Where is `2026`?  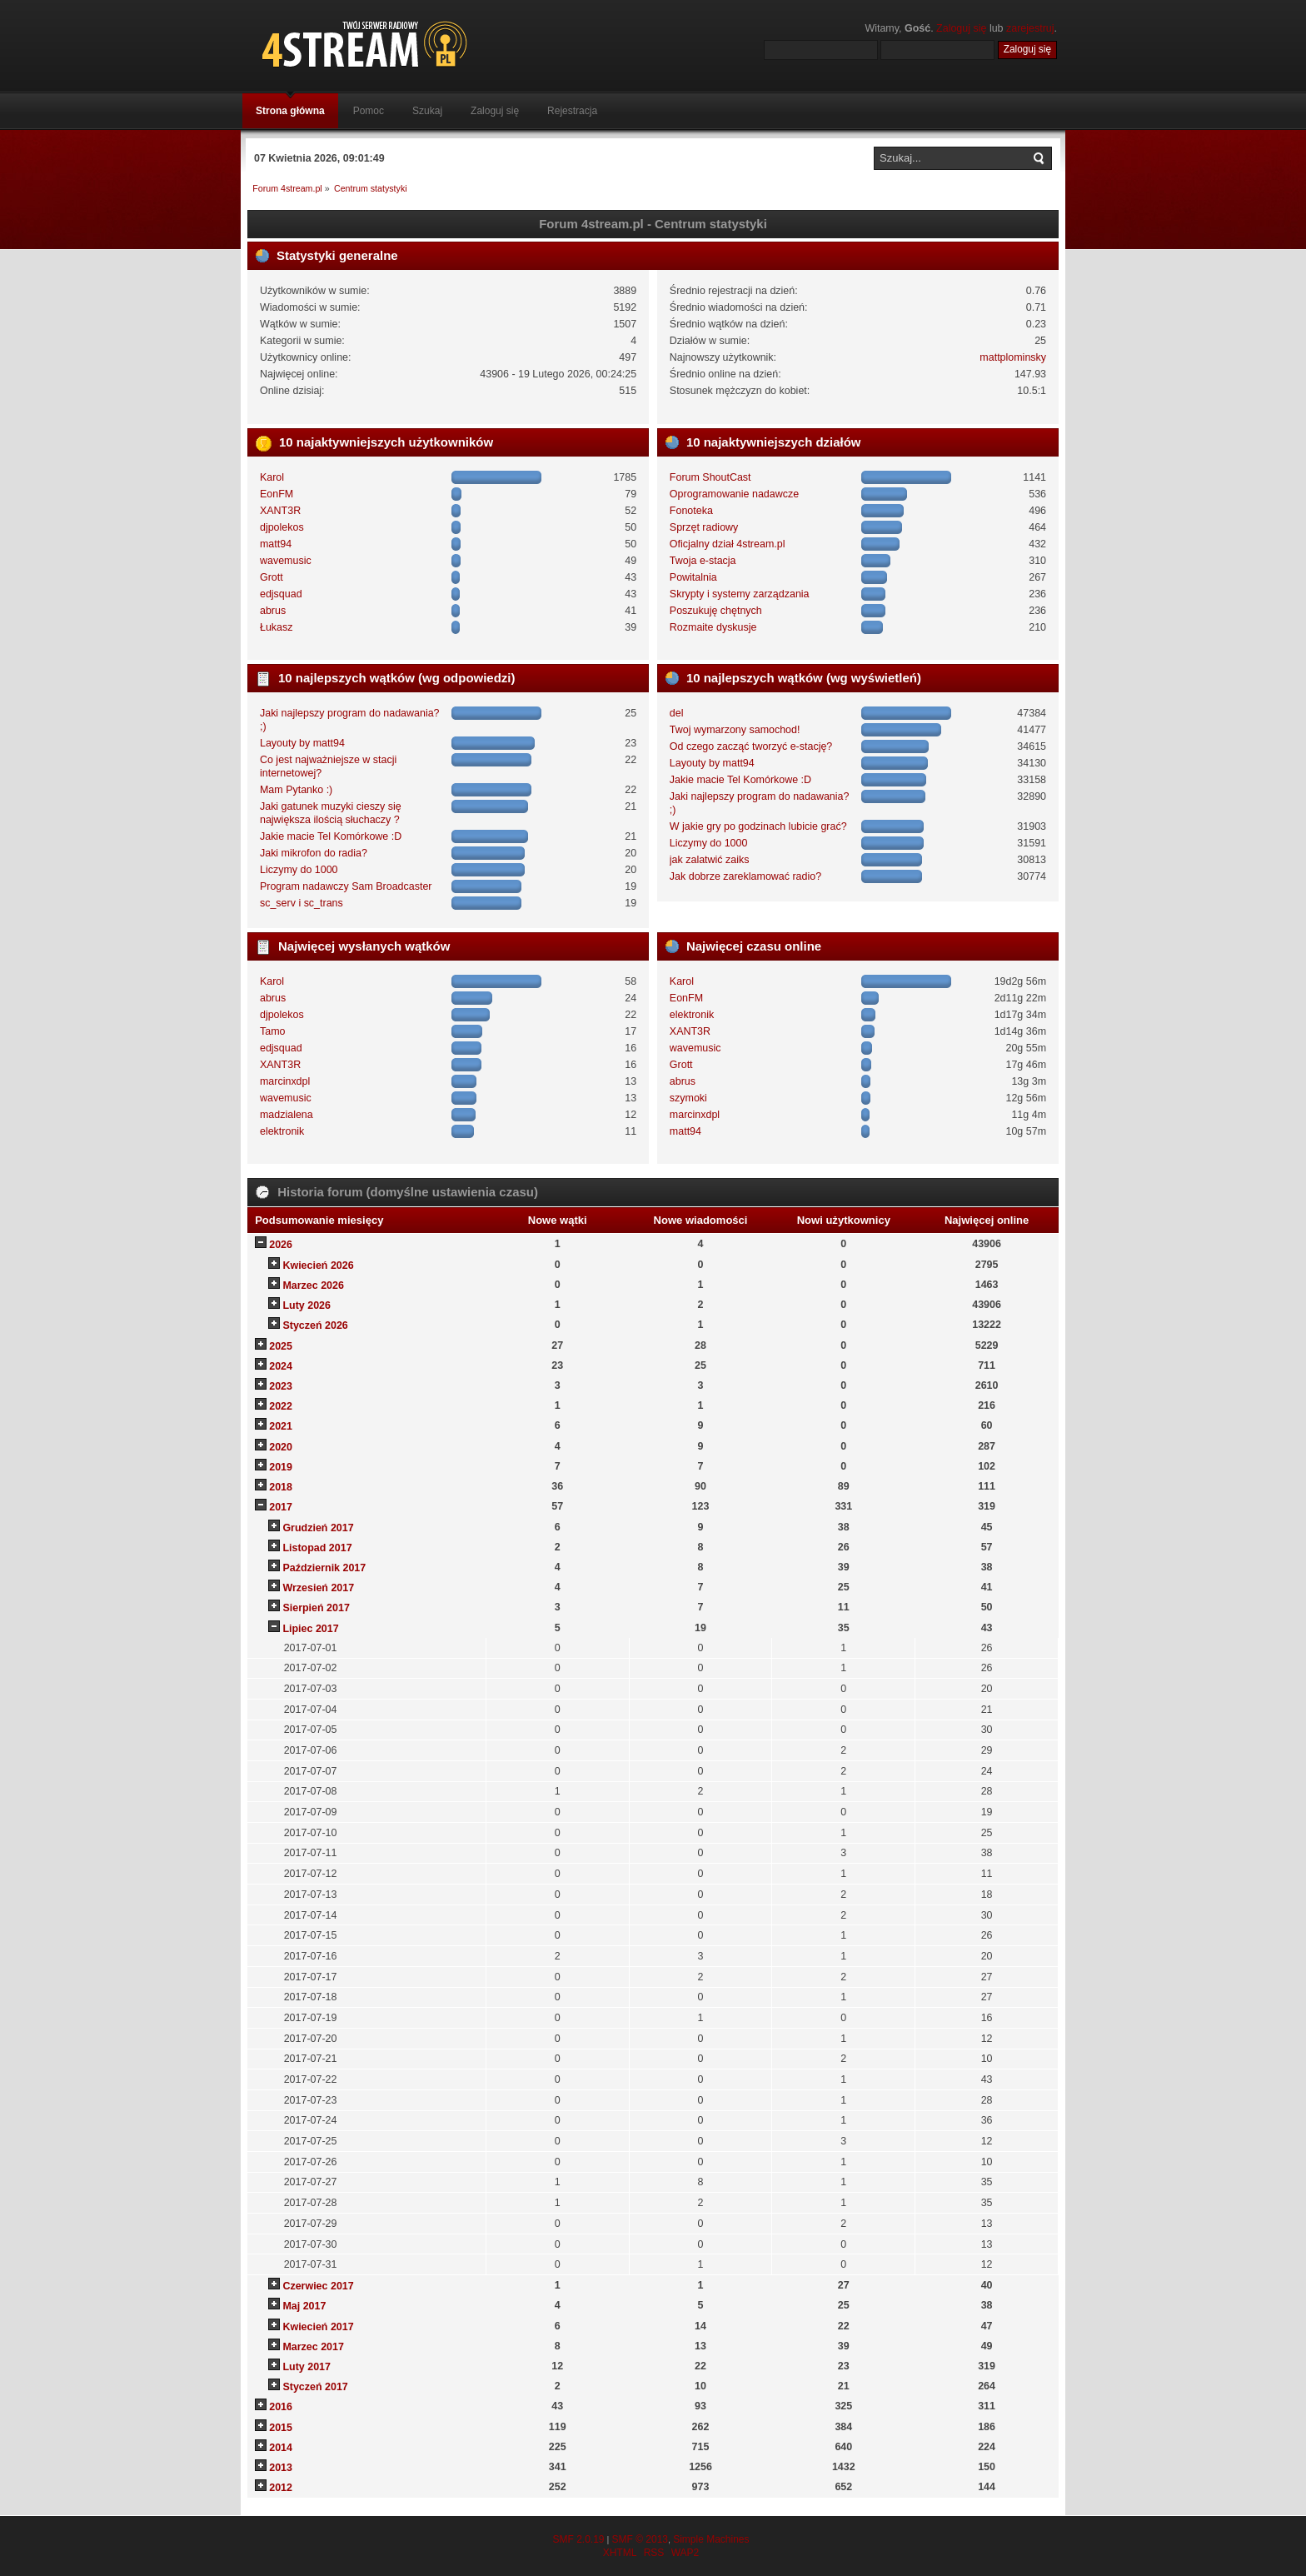 2026 is located at coordinates (280, 1245).